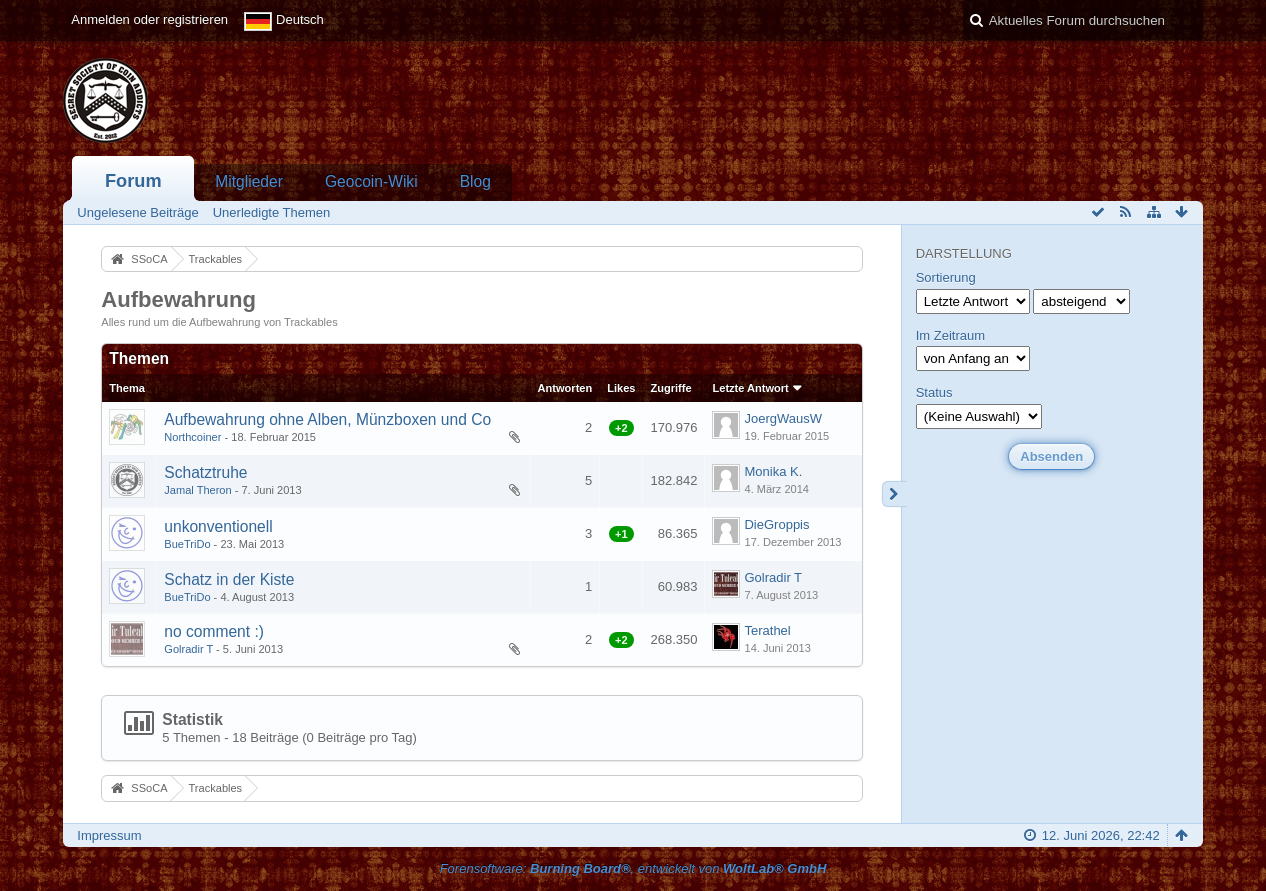  Describe the element at coordinates (371, 181) in the screenshot. I see `Geocoin-Wiki` at that location.